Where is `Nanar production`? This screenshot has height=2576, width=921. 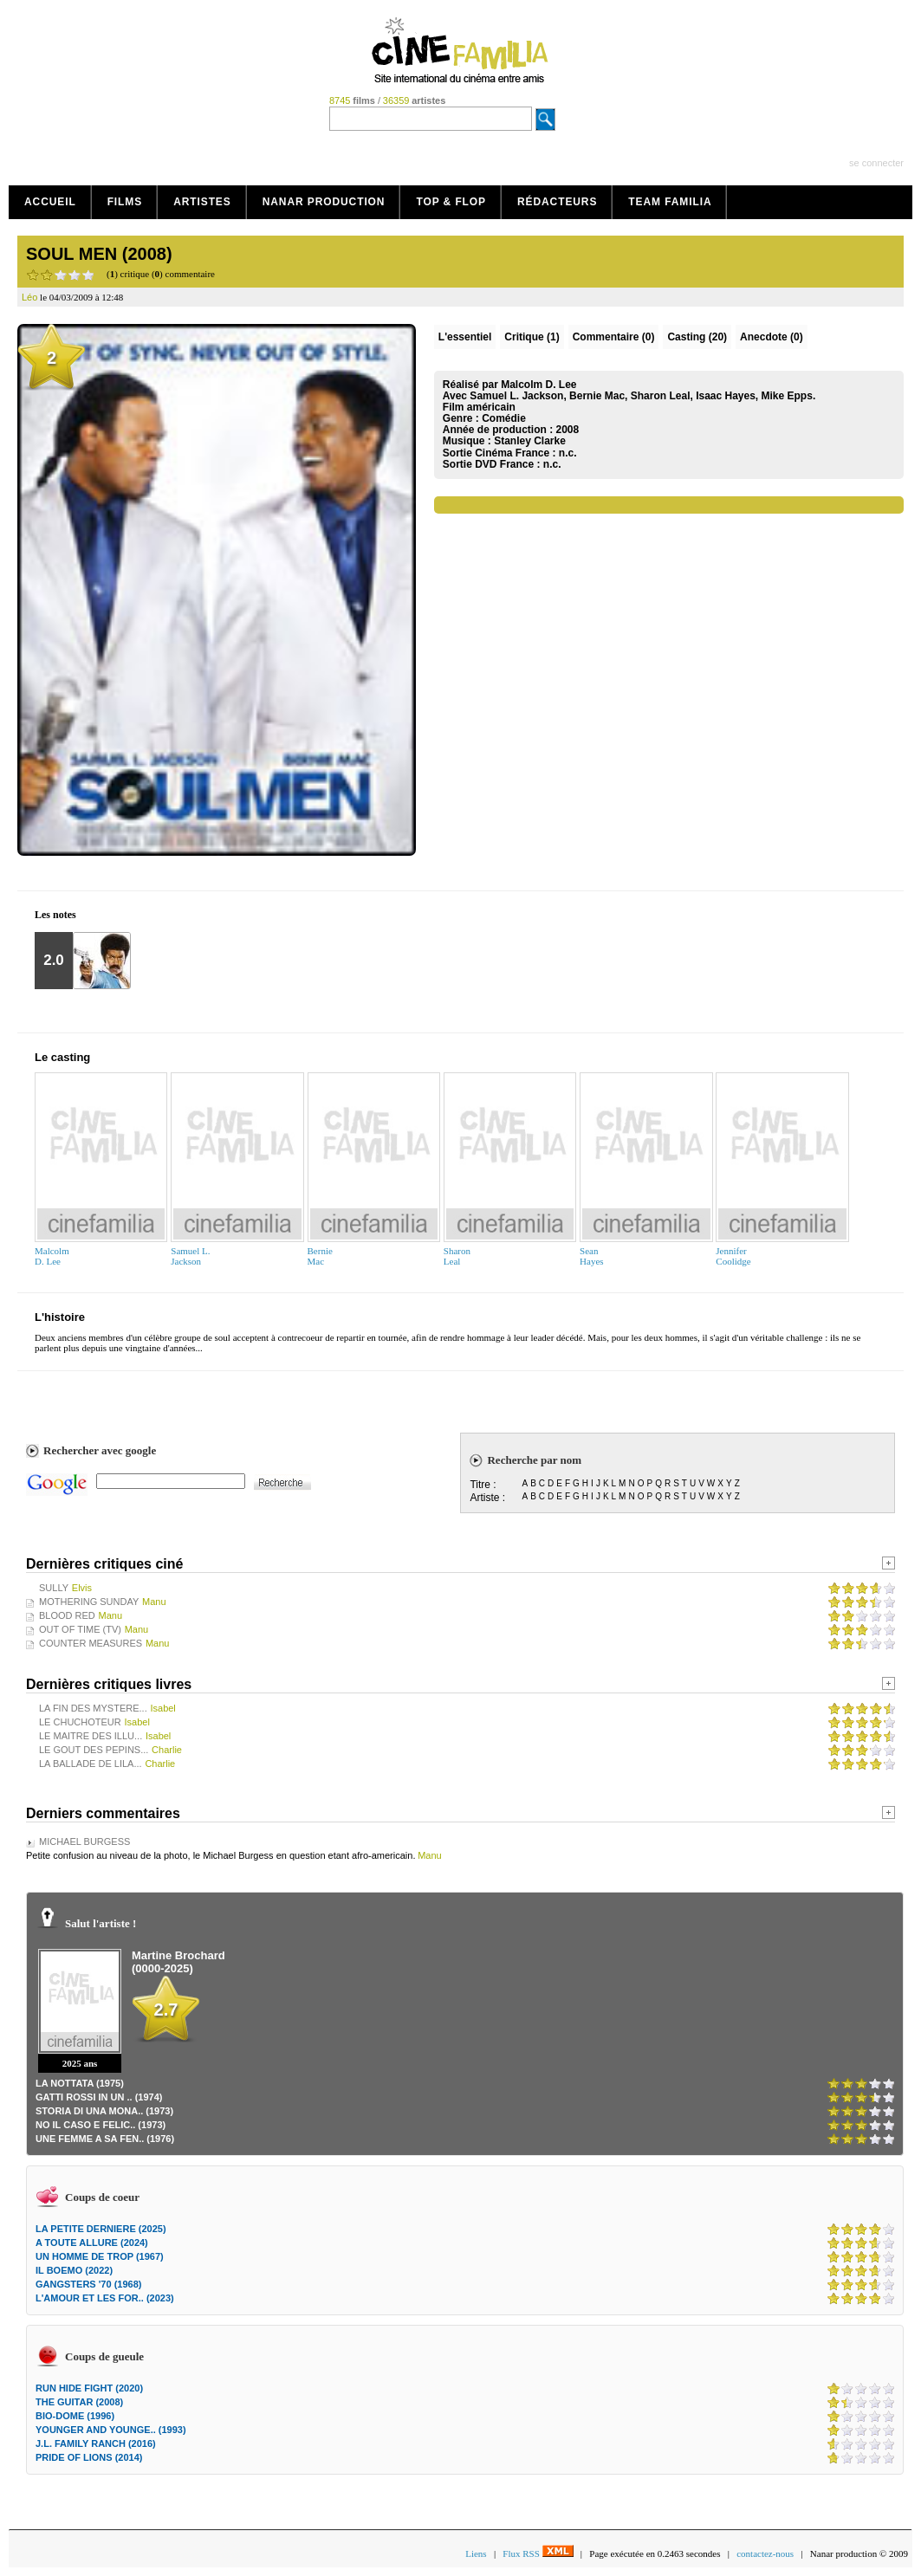
Nanar production is located at coordinates (324, 202).